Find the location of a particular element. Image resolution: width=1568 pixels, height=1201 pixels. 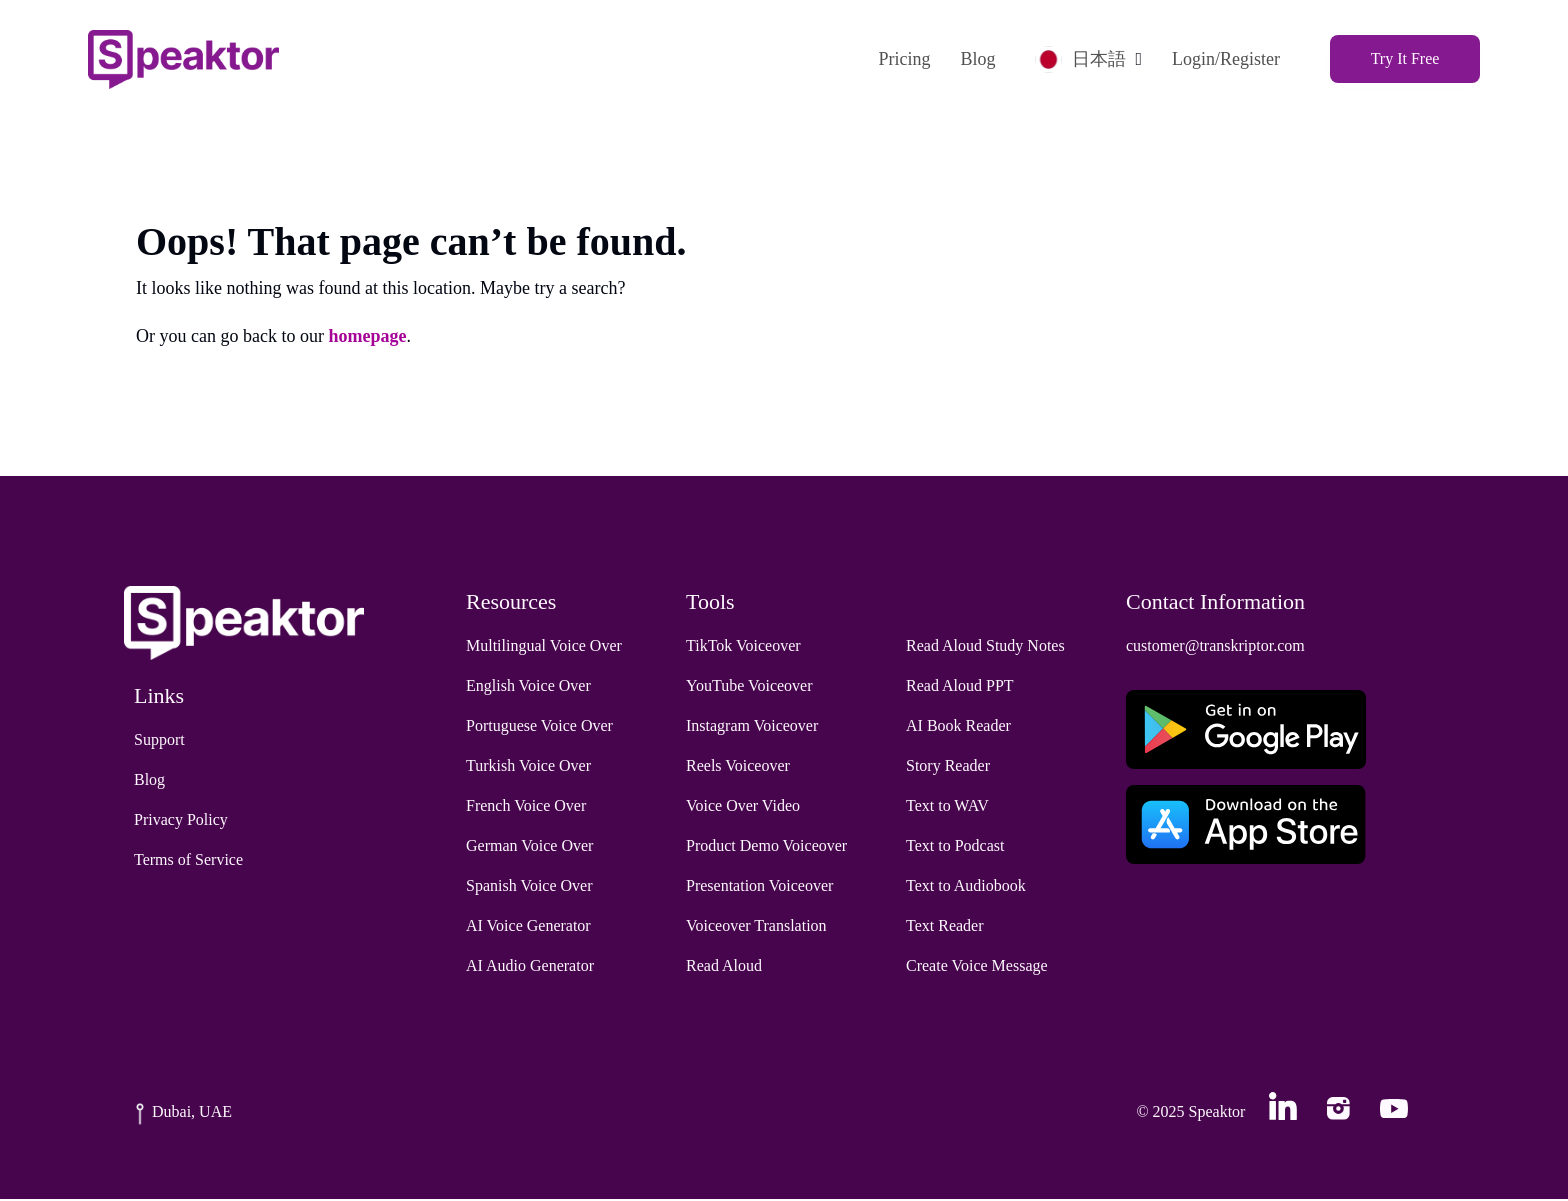

Pricing is located at coordinates (900, 59).